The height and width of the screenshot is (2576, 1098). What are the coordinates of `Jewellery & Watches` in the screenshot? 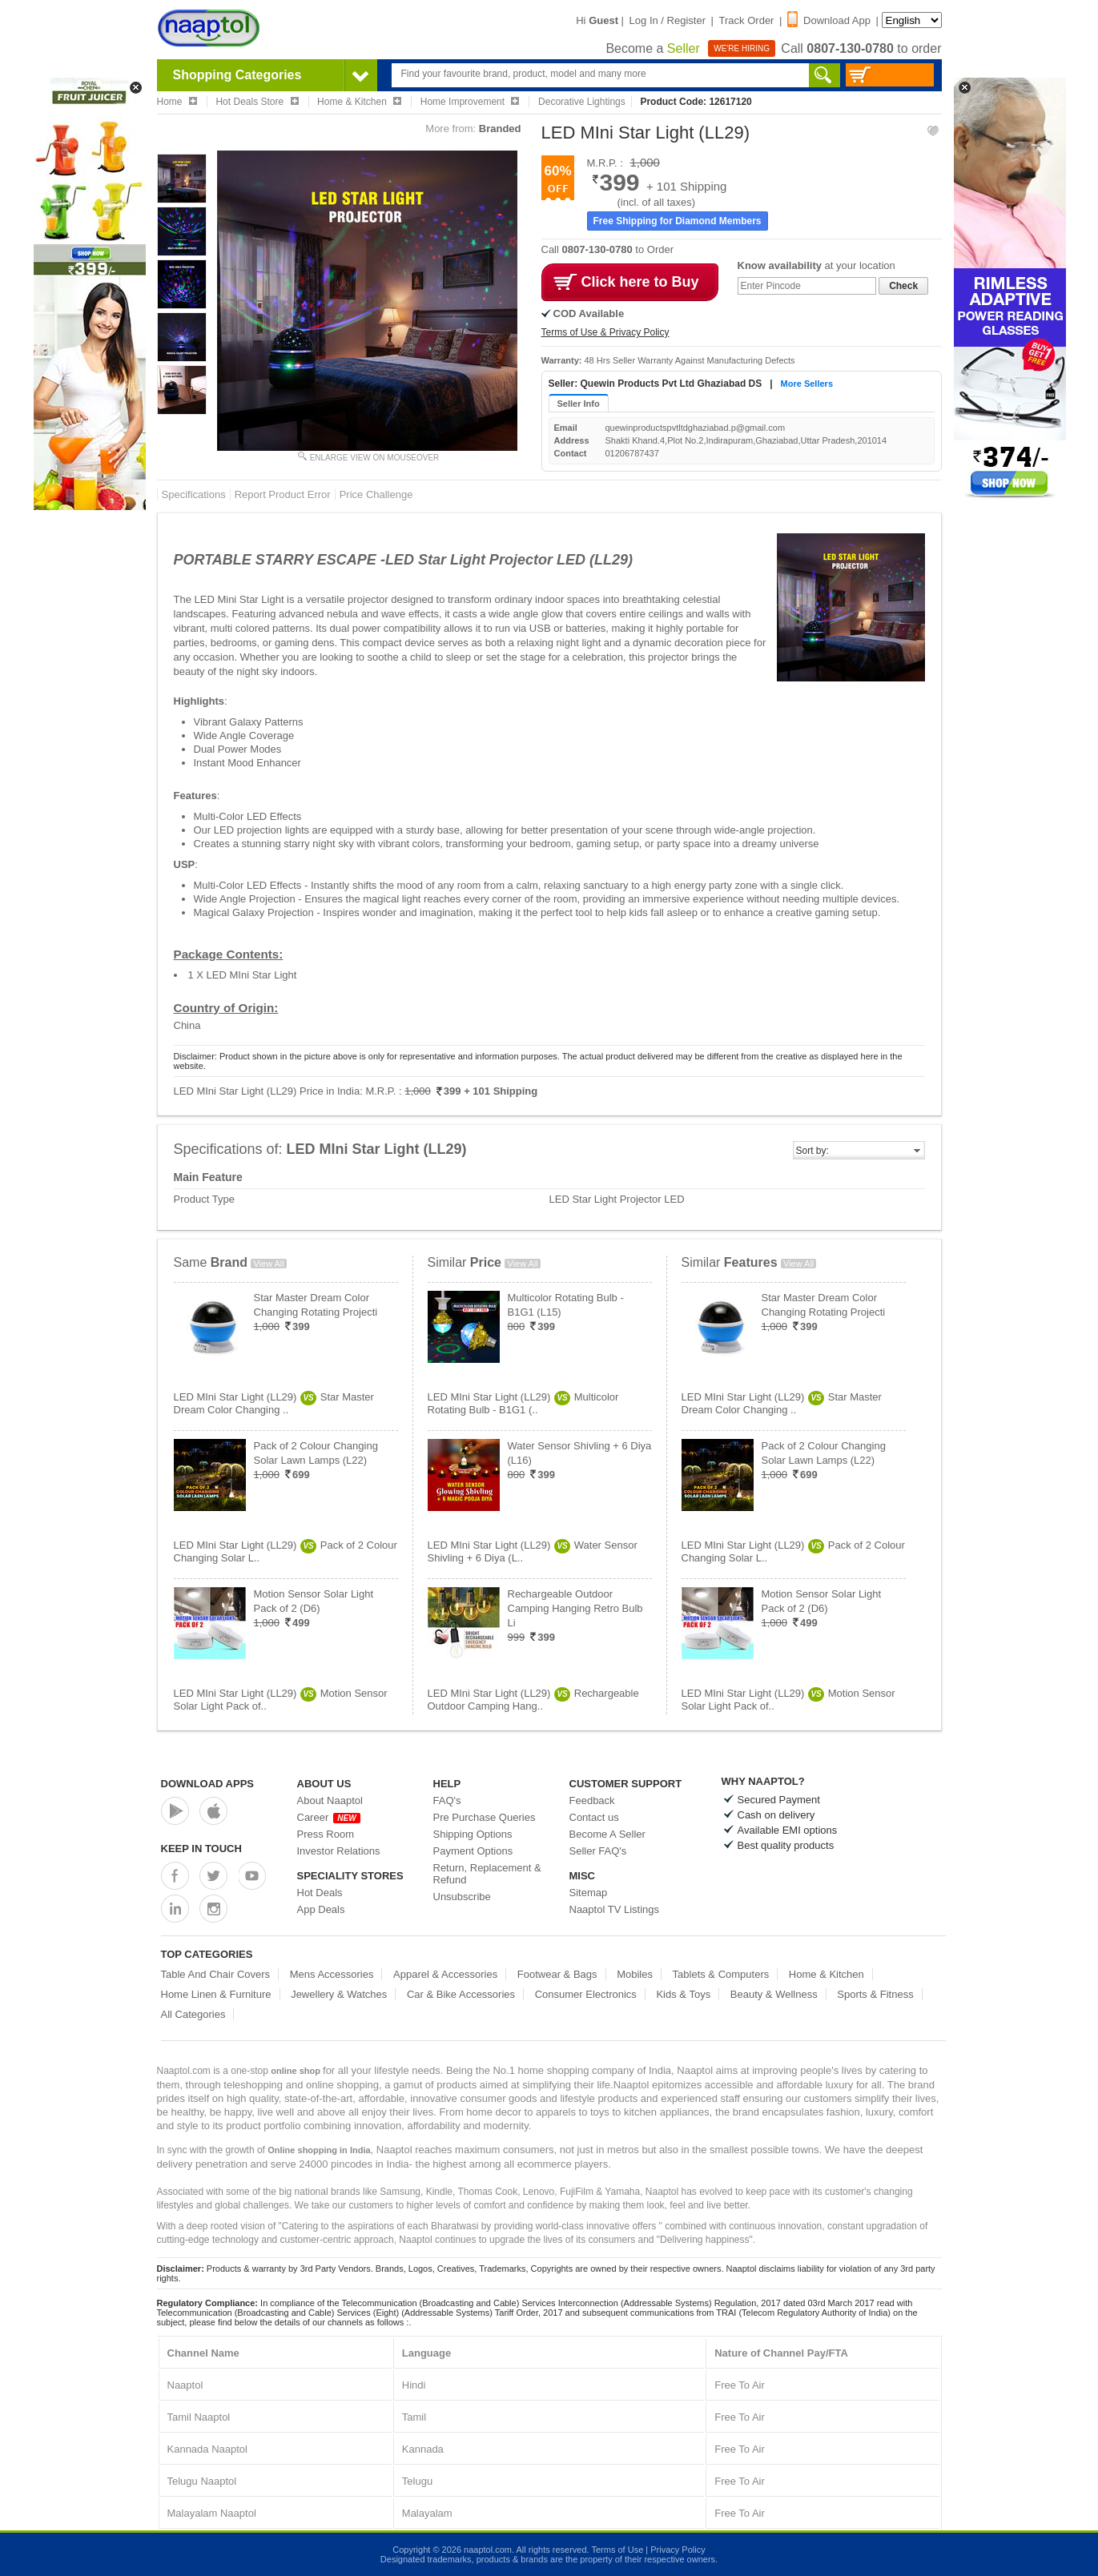 It's located at (339, 1994).